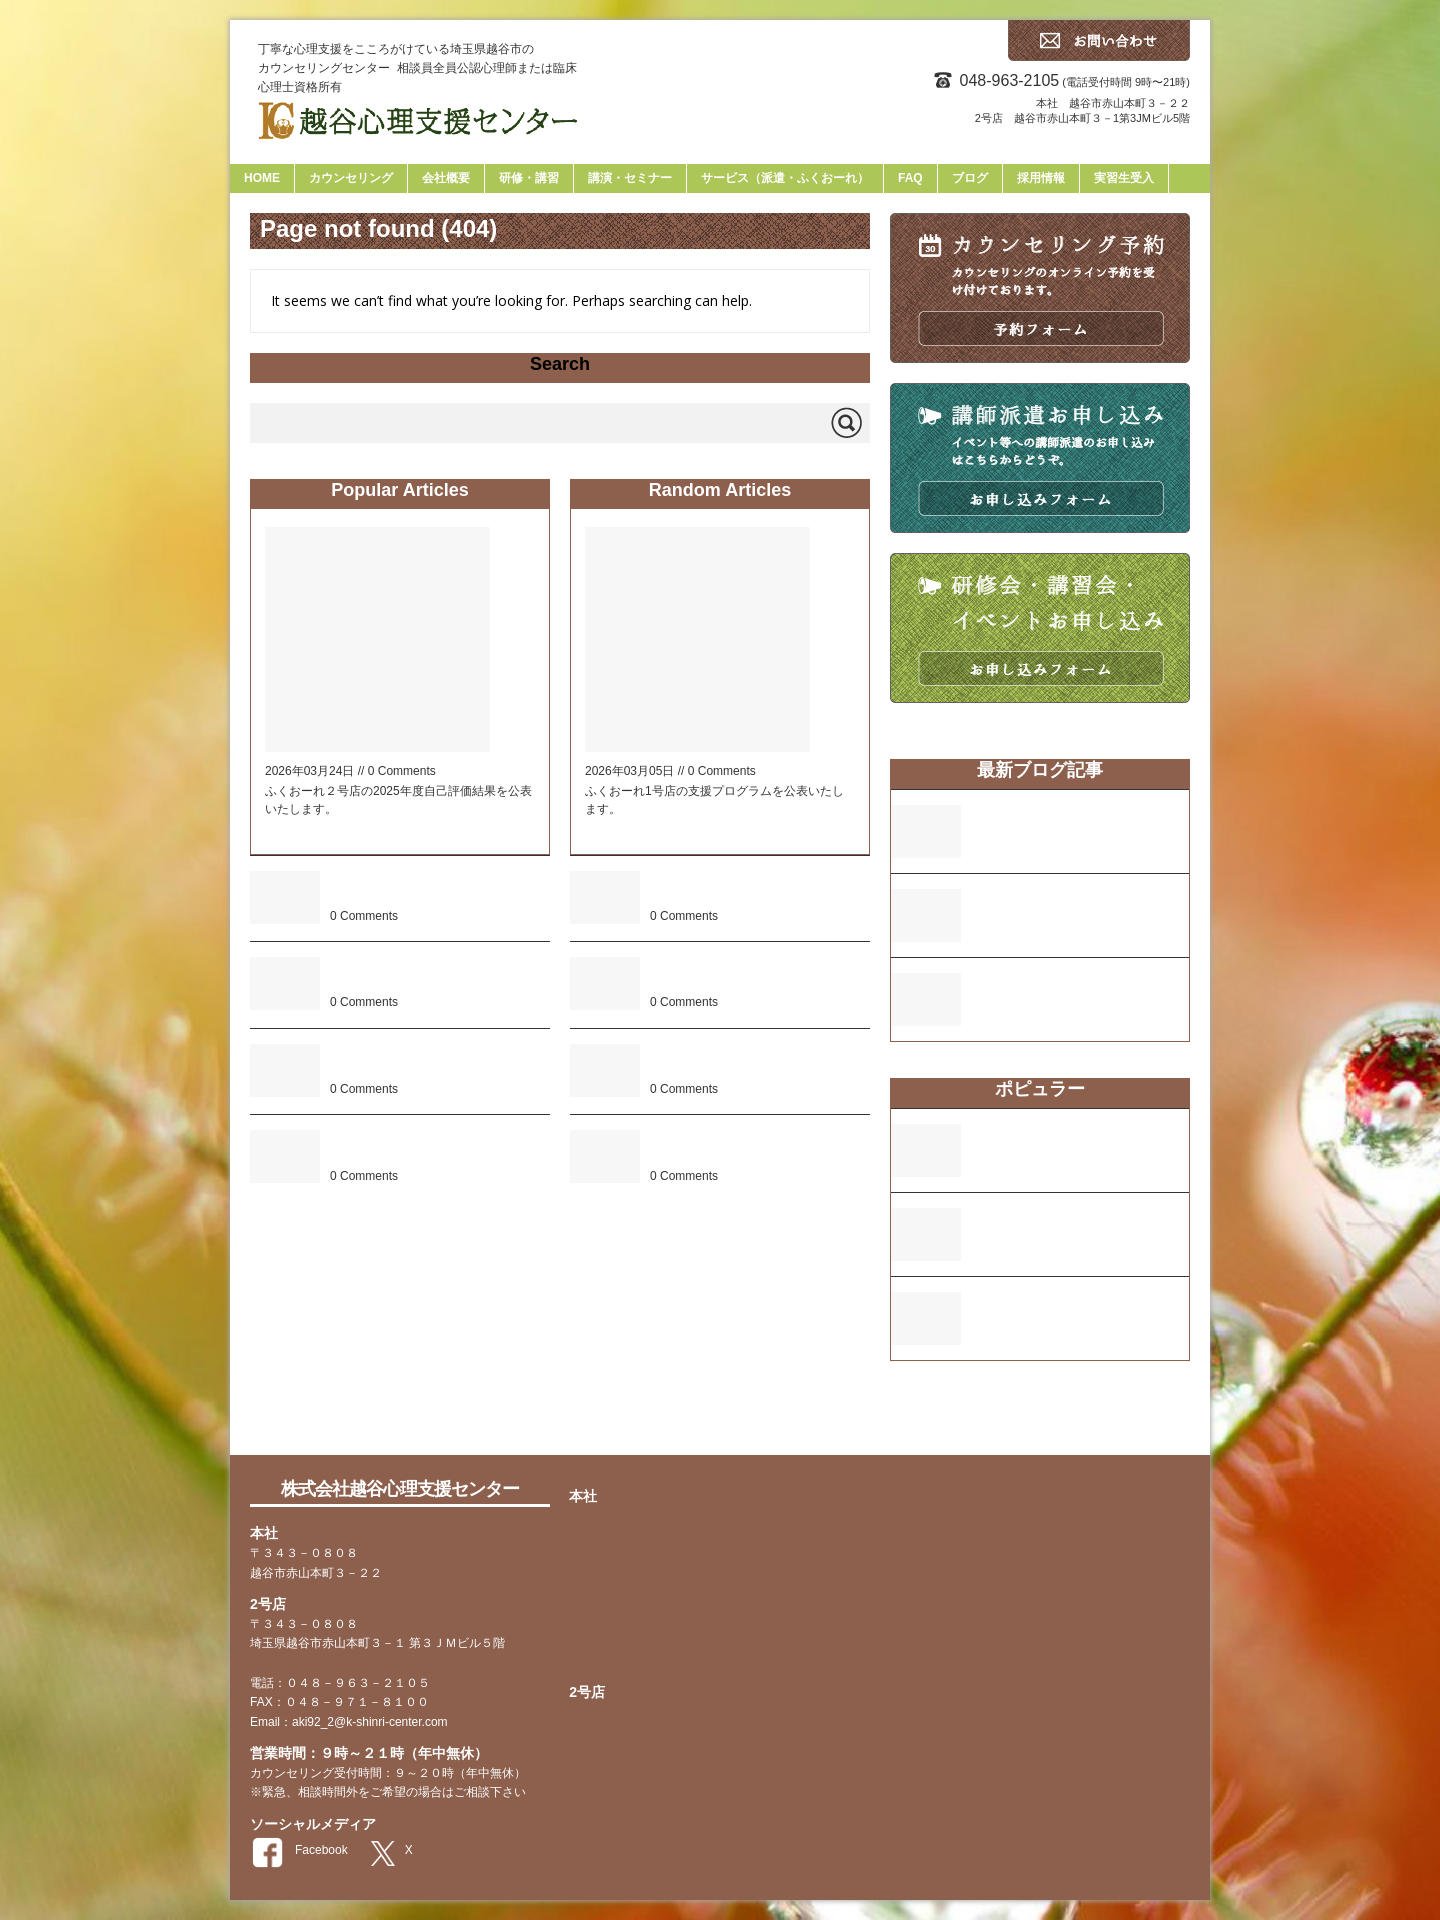  What do you see at coordinates (1040, 770) in the screenshot?
I see `最新ブログ記事` at bounding box center [1040, 770].